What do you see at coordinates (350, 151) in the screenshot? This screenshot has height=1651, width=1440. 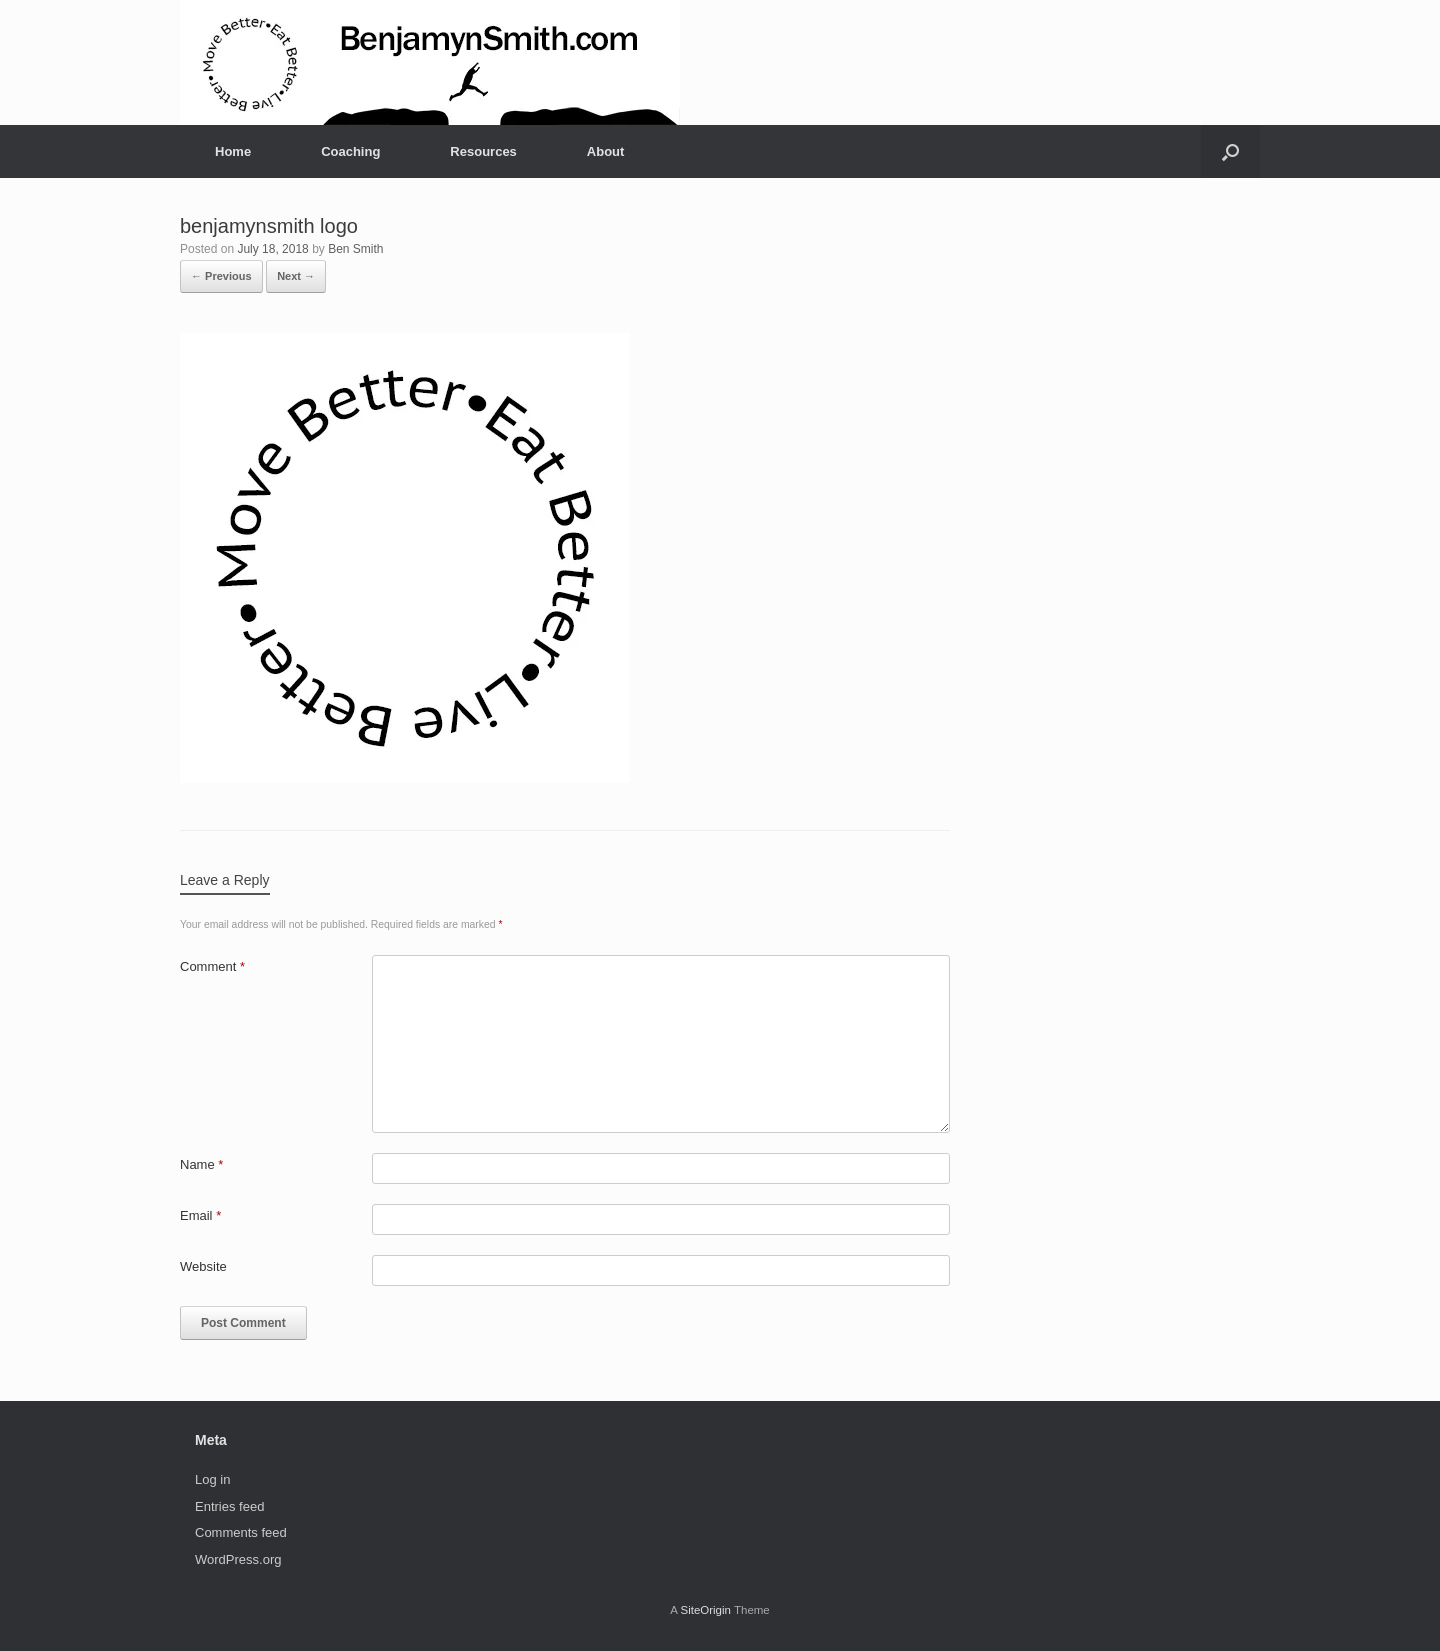 I see `Coaching` at bounding box center [350, 151].